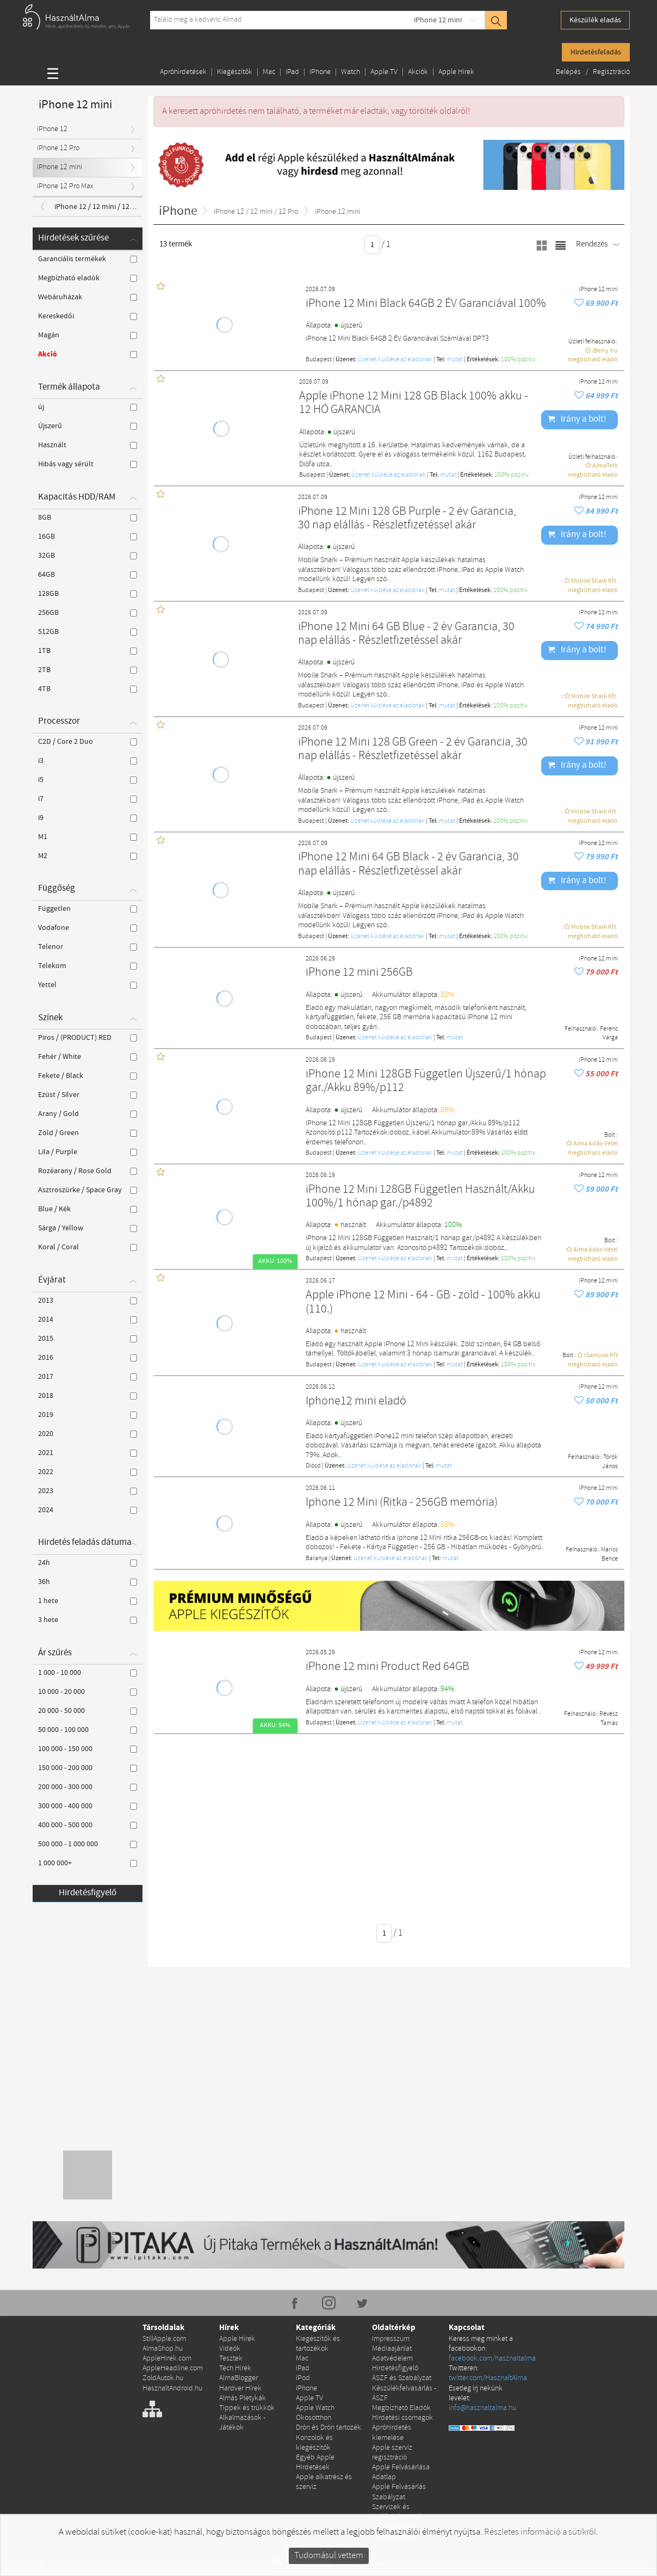 This screenshot has height=2576, width=657. I want to click on 2019, so click(87, 1415).